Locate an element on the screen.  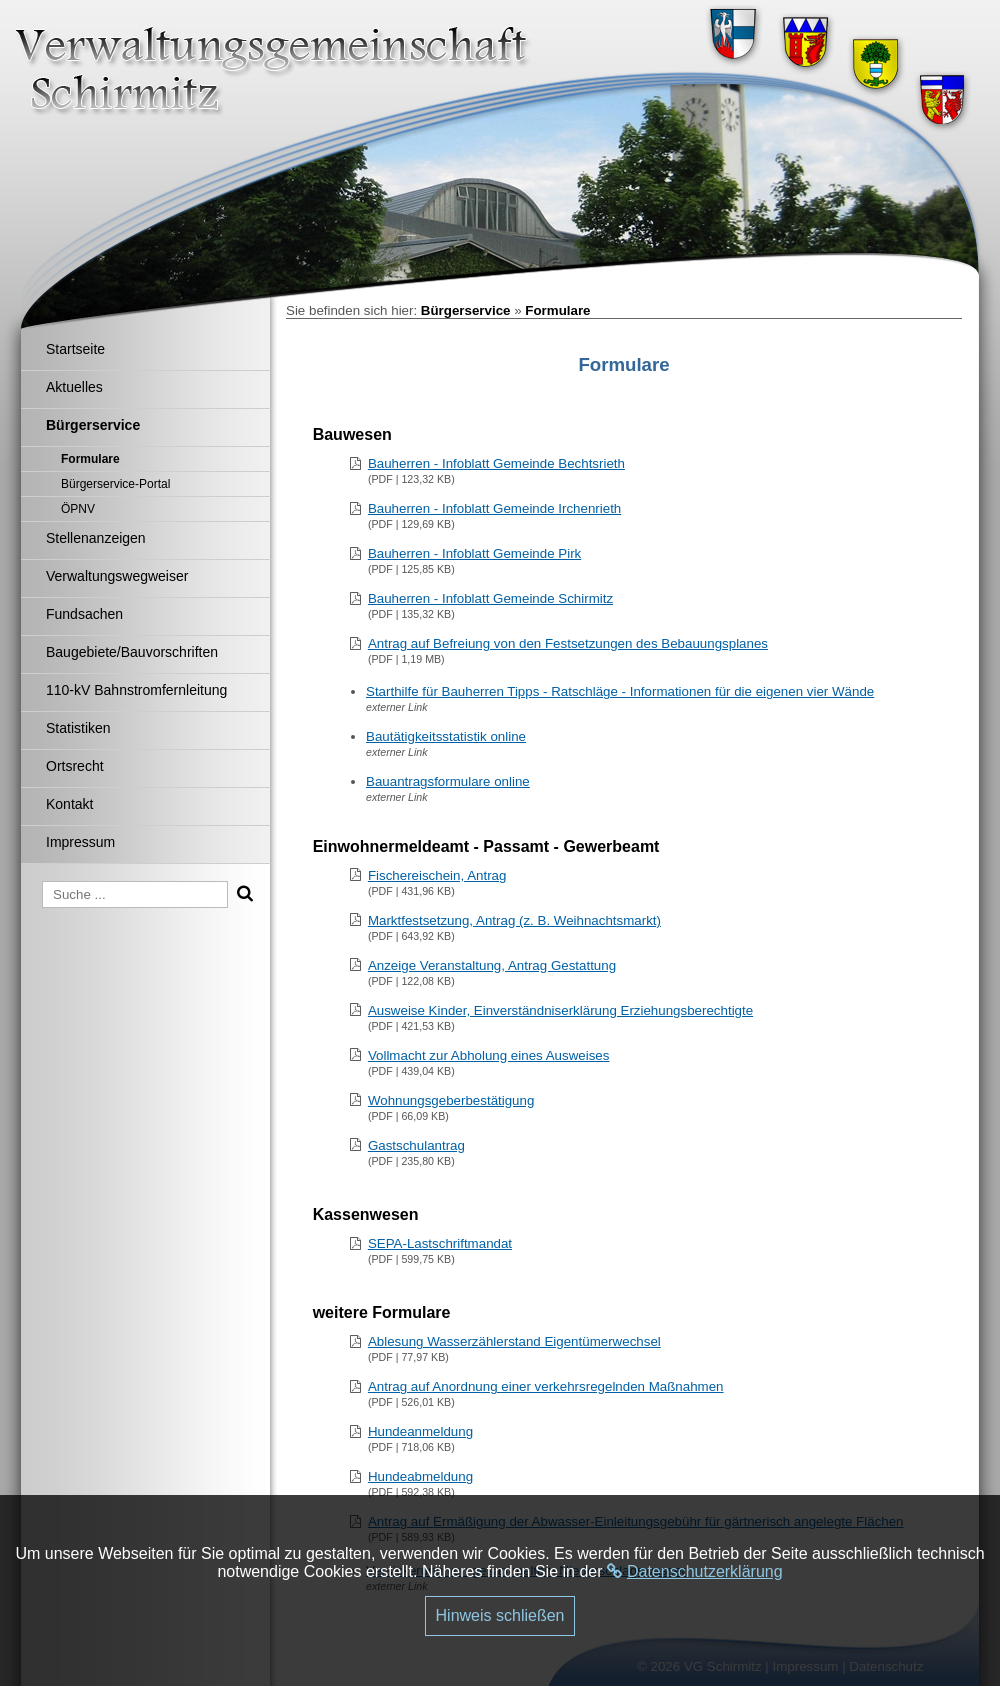
SEPA-Lastschriftmandat is located at coordinates (440, 1243).